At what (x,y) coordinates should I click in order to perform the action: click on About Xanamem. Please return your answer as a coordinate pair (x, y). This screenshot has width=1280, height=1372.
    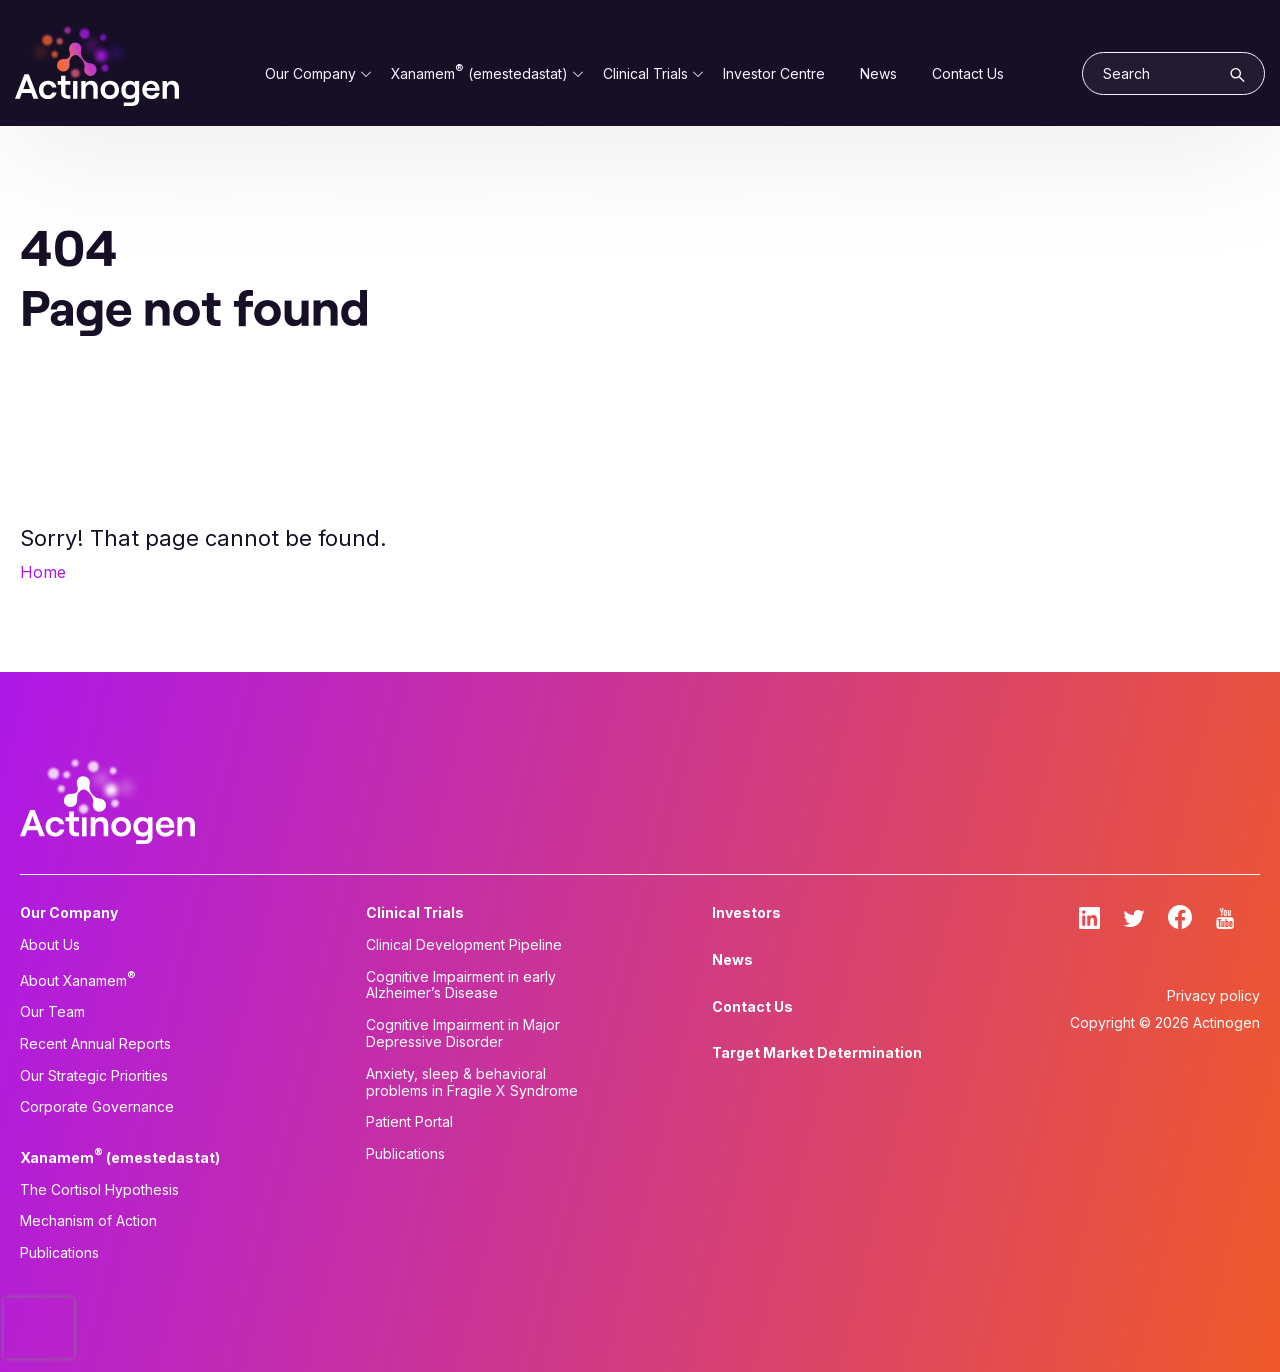
    Looking at the image, I should click on (78, 979).